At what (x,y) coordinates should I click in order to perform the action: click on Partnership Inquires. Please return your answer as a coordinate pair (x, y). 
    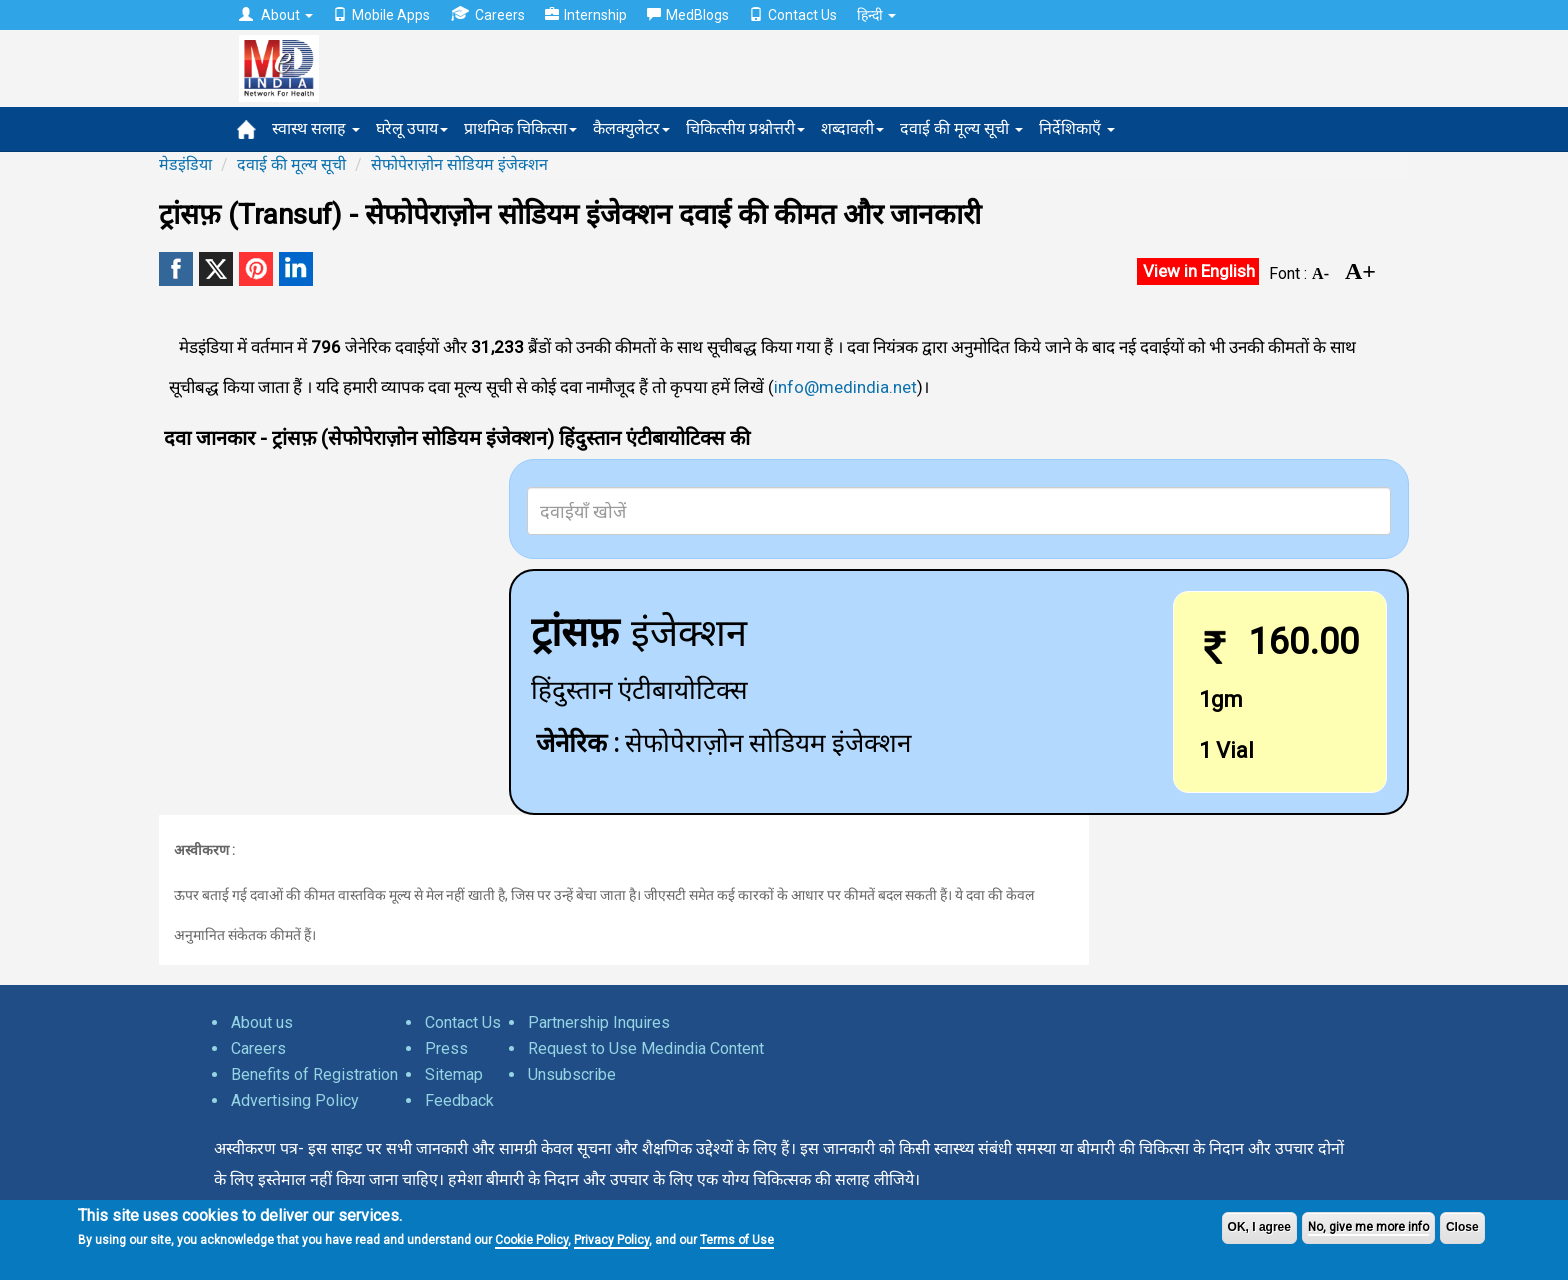
    Looking at the image, I should click on (599, 1022).